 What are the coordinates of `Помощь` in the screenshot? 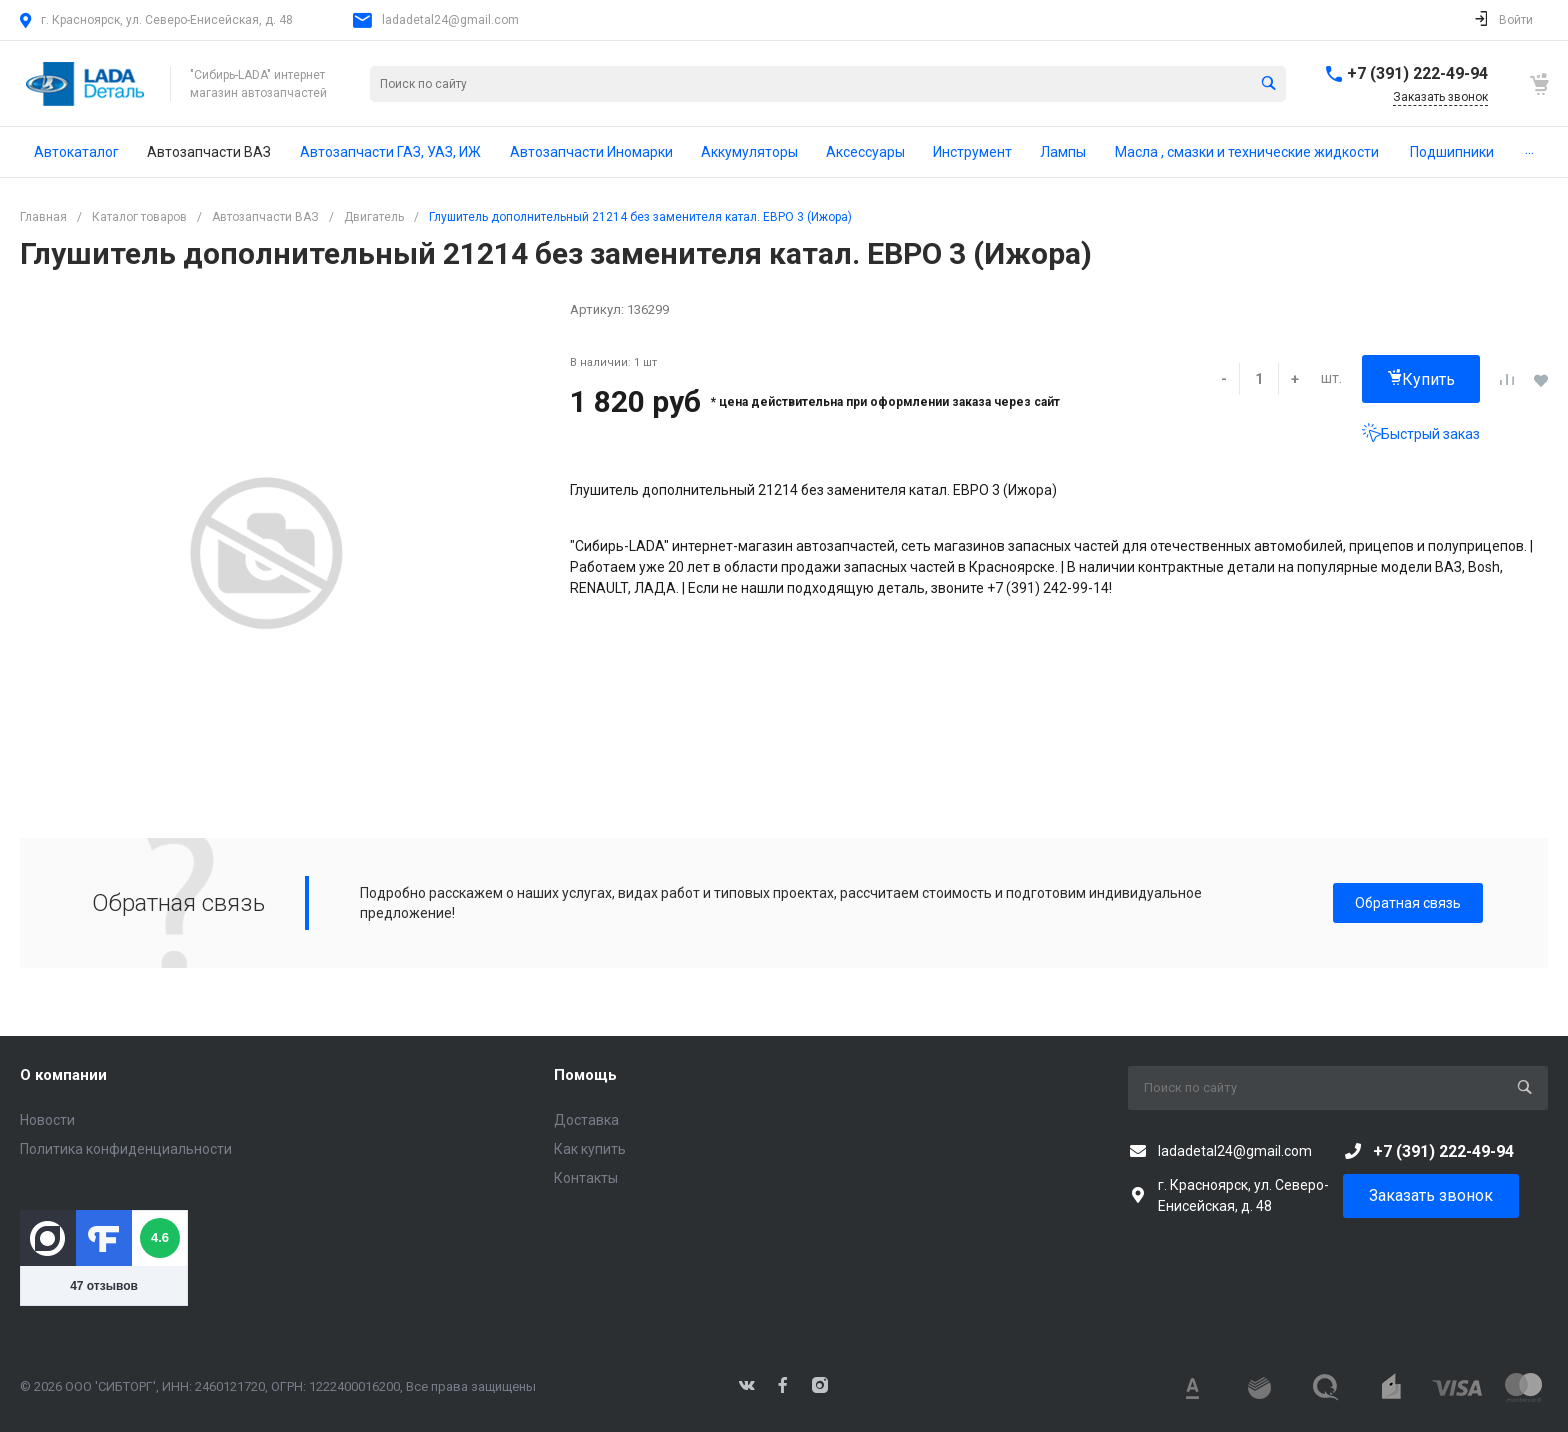 It's located at (585, 1075).